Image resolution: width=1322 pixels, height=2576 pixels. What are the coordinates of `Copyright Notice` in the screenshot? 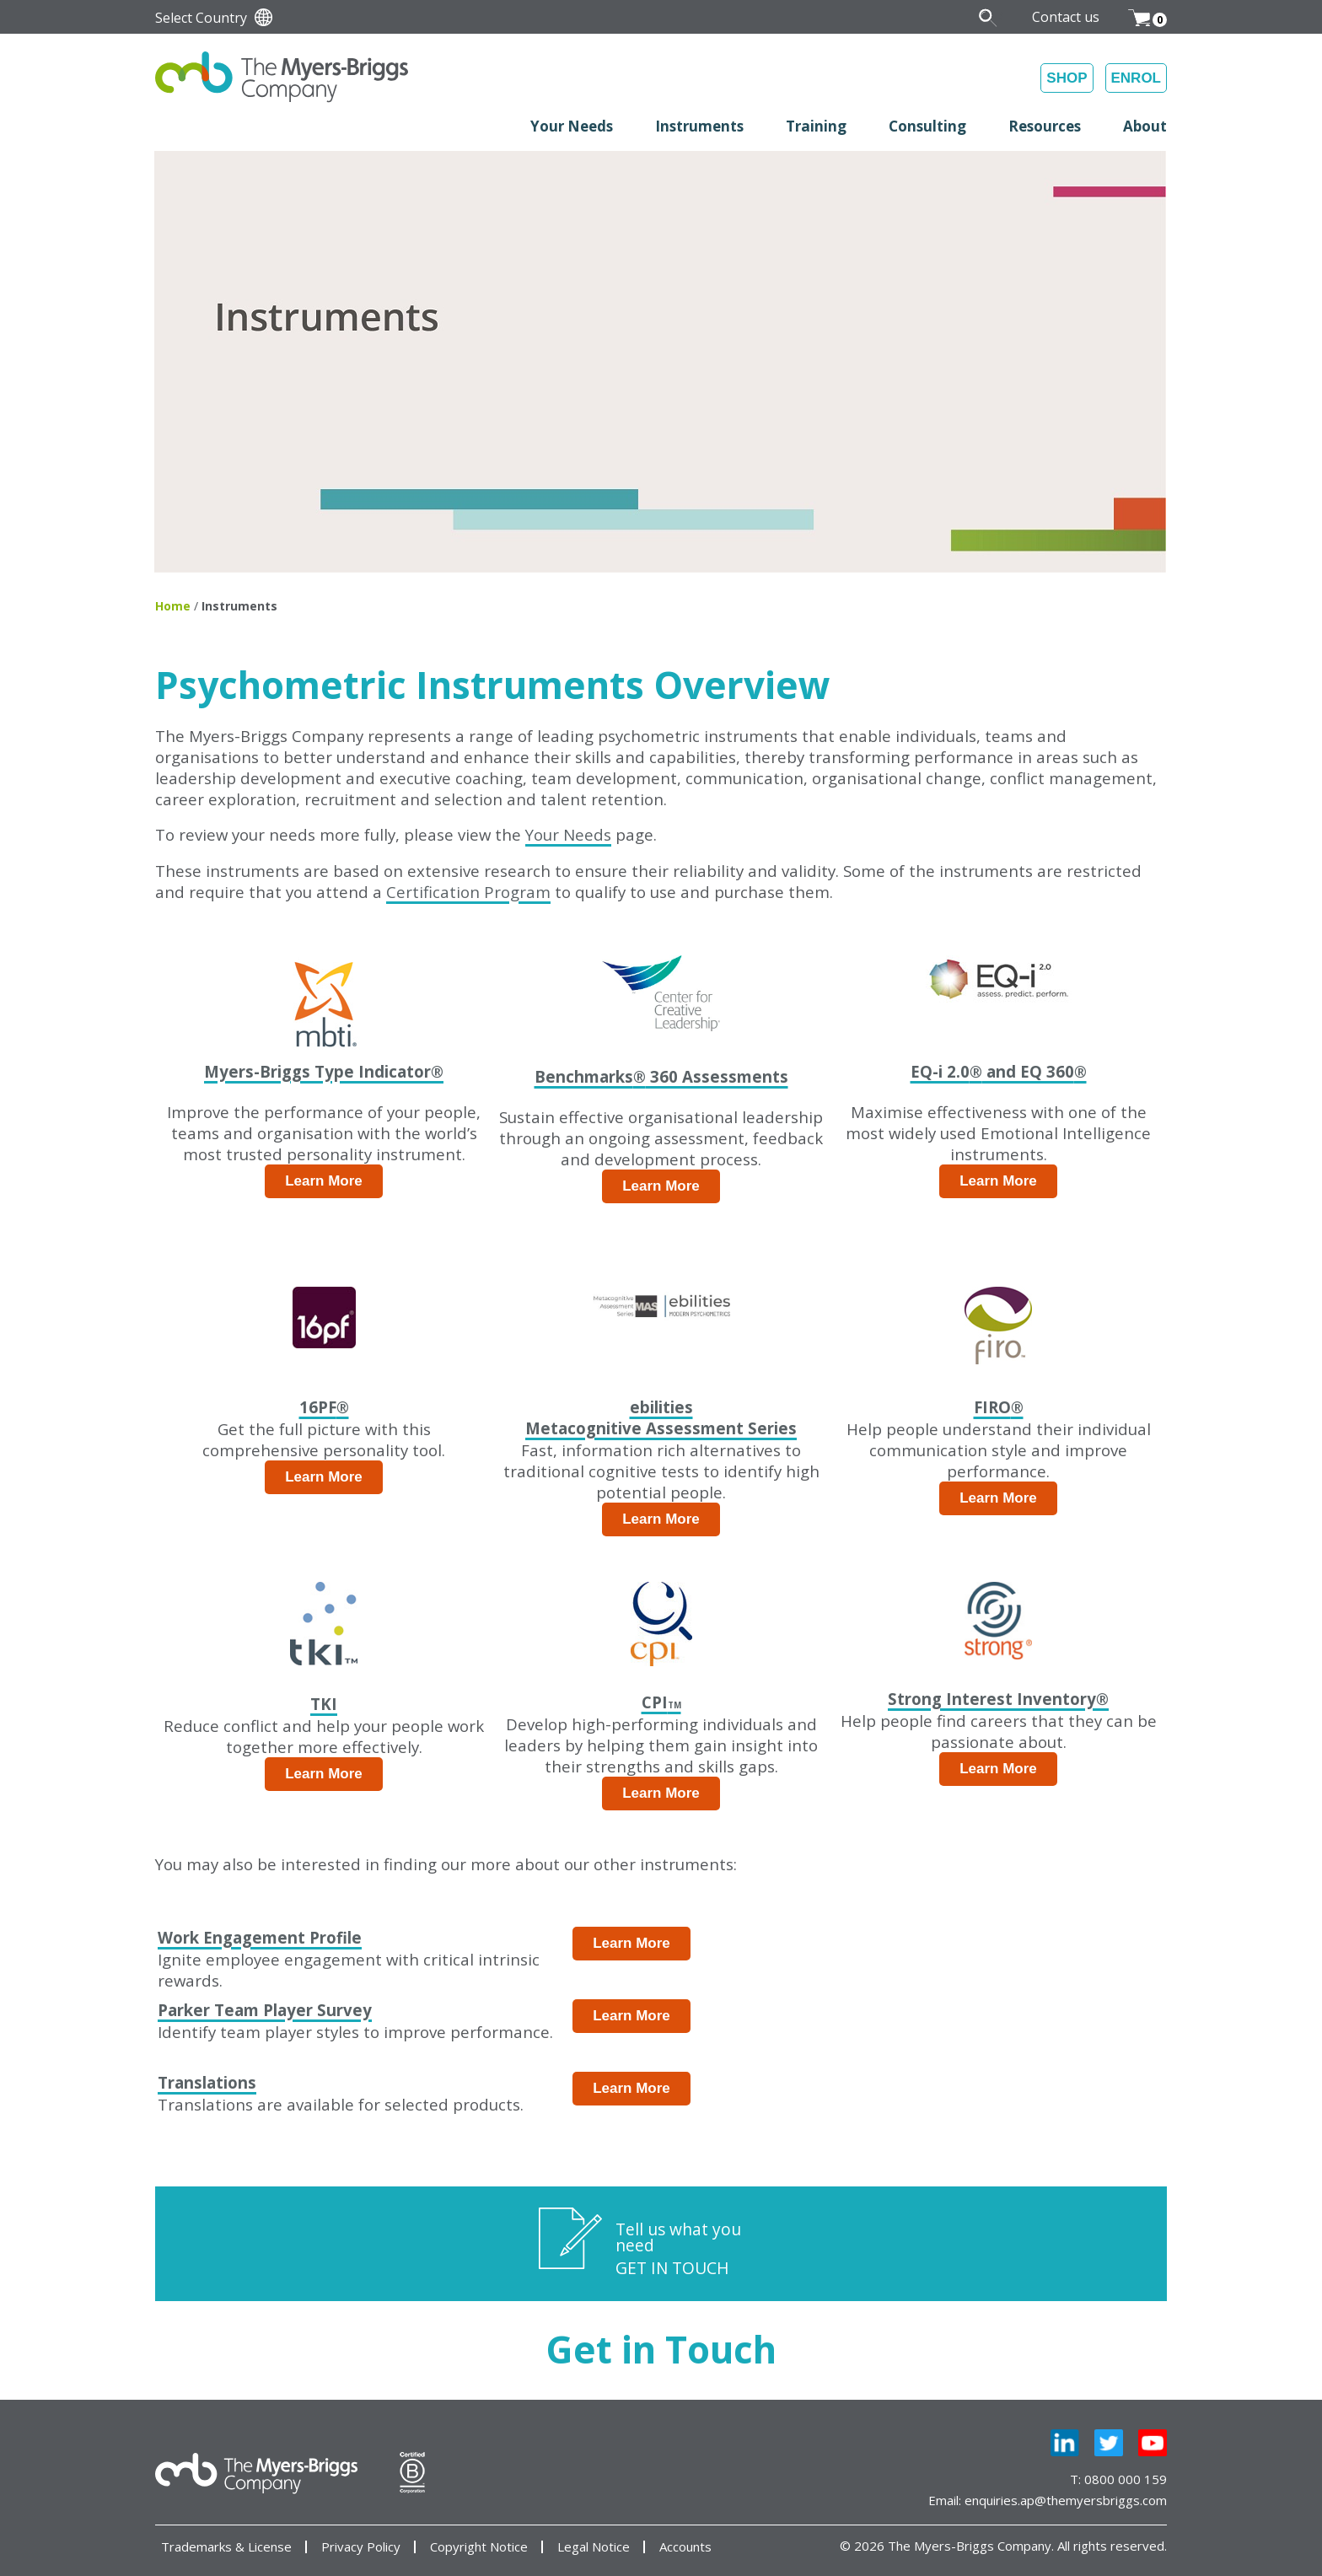 It's located at (479, 2547).